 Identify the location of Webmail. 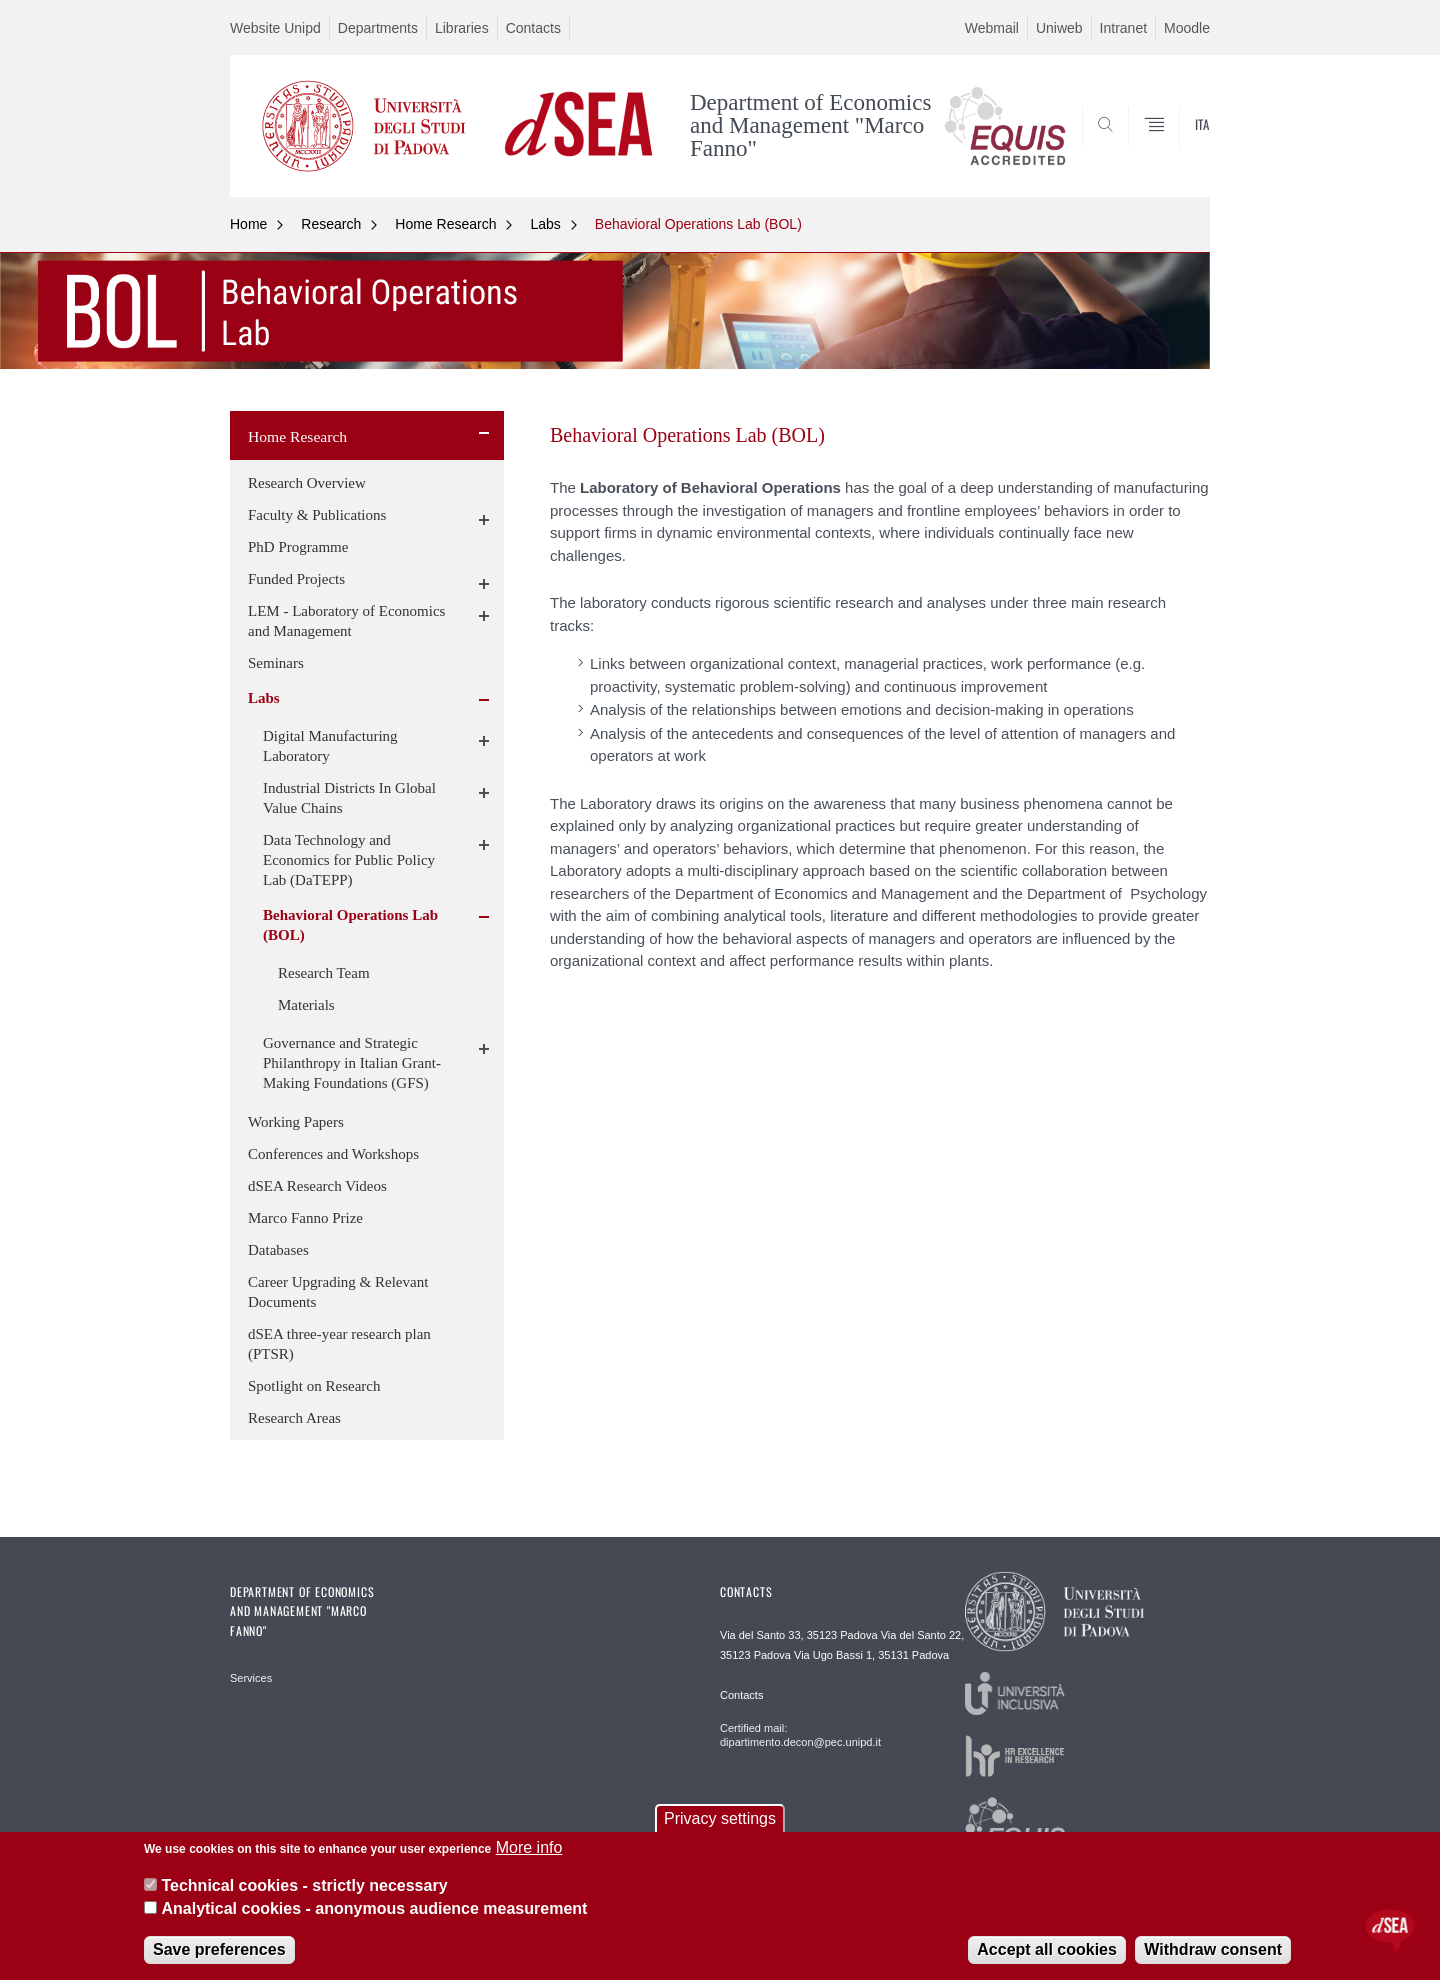
(992, 28).